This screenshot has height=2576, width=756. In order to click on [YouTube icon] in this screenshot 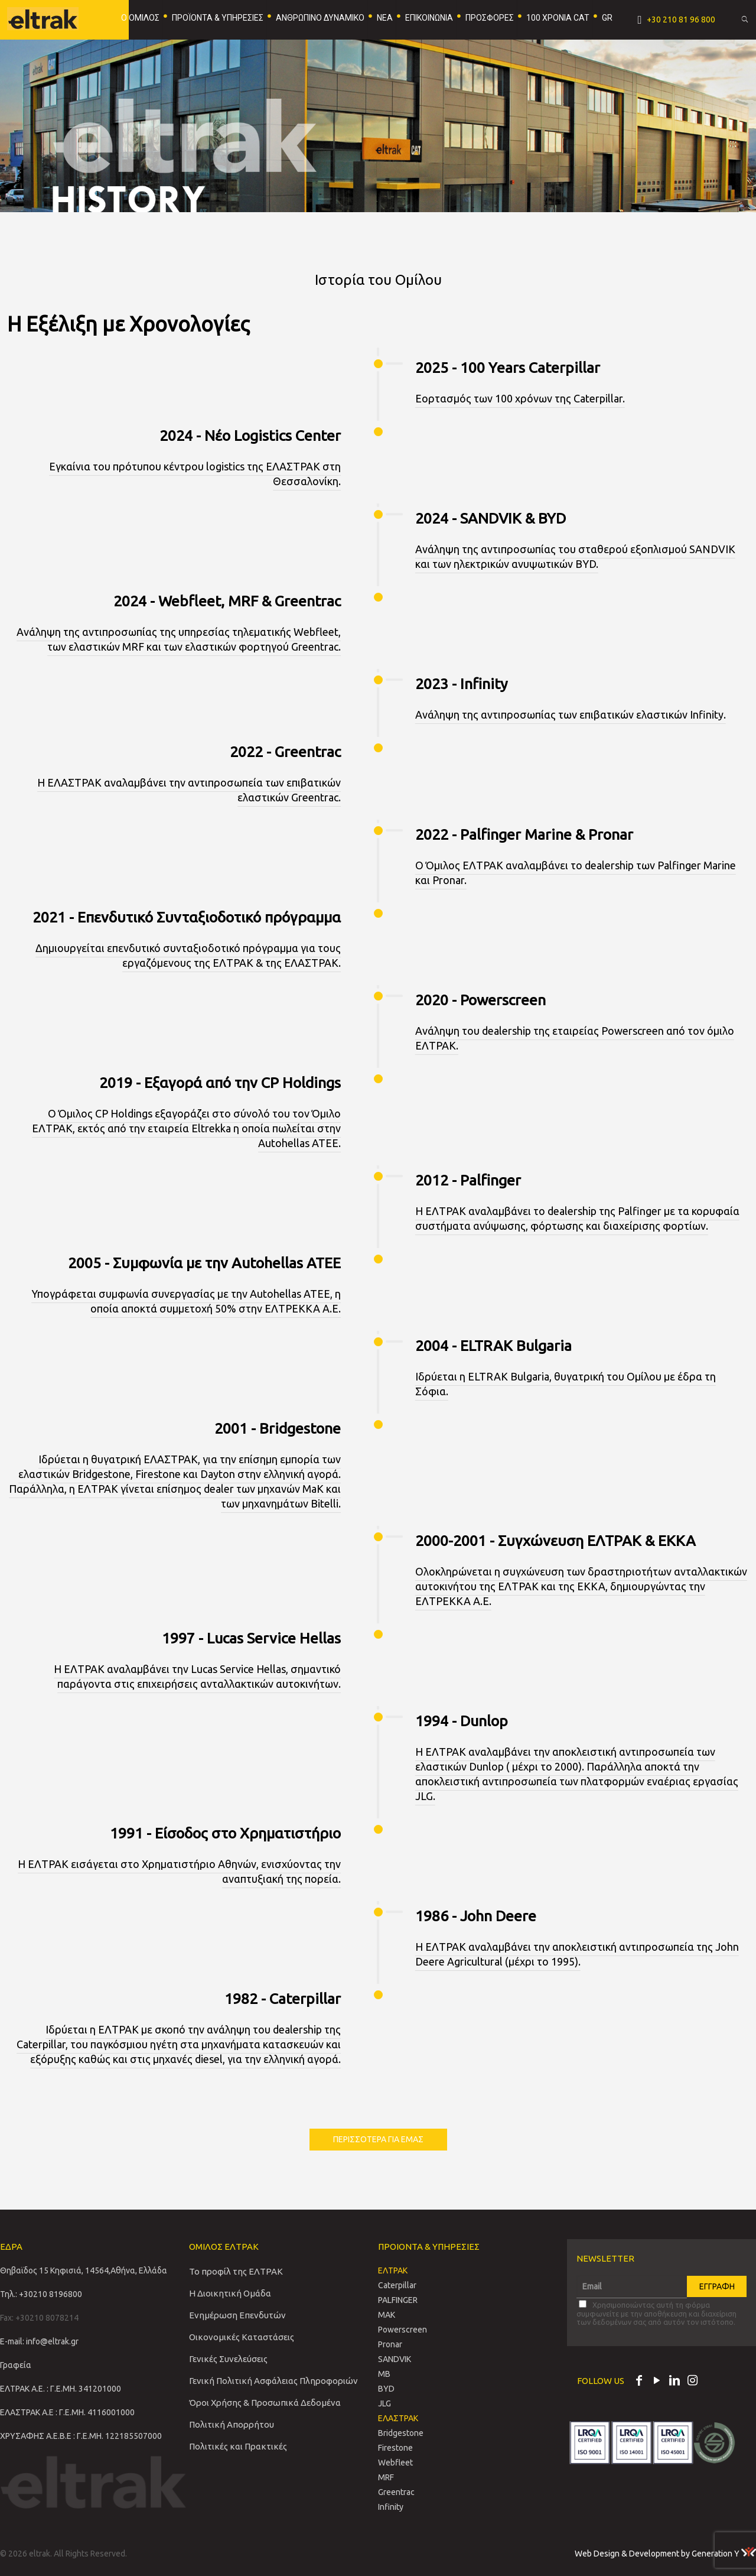, I will do `click(657, 2381)`.